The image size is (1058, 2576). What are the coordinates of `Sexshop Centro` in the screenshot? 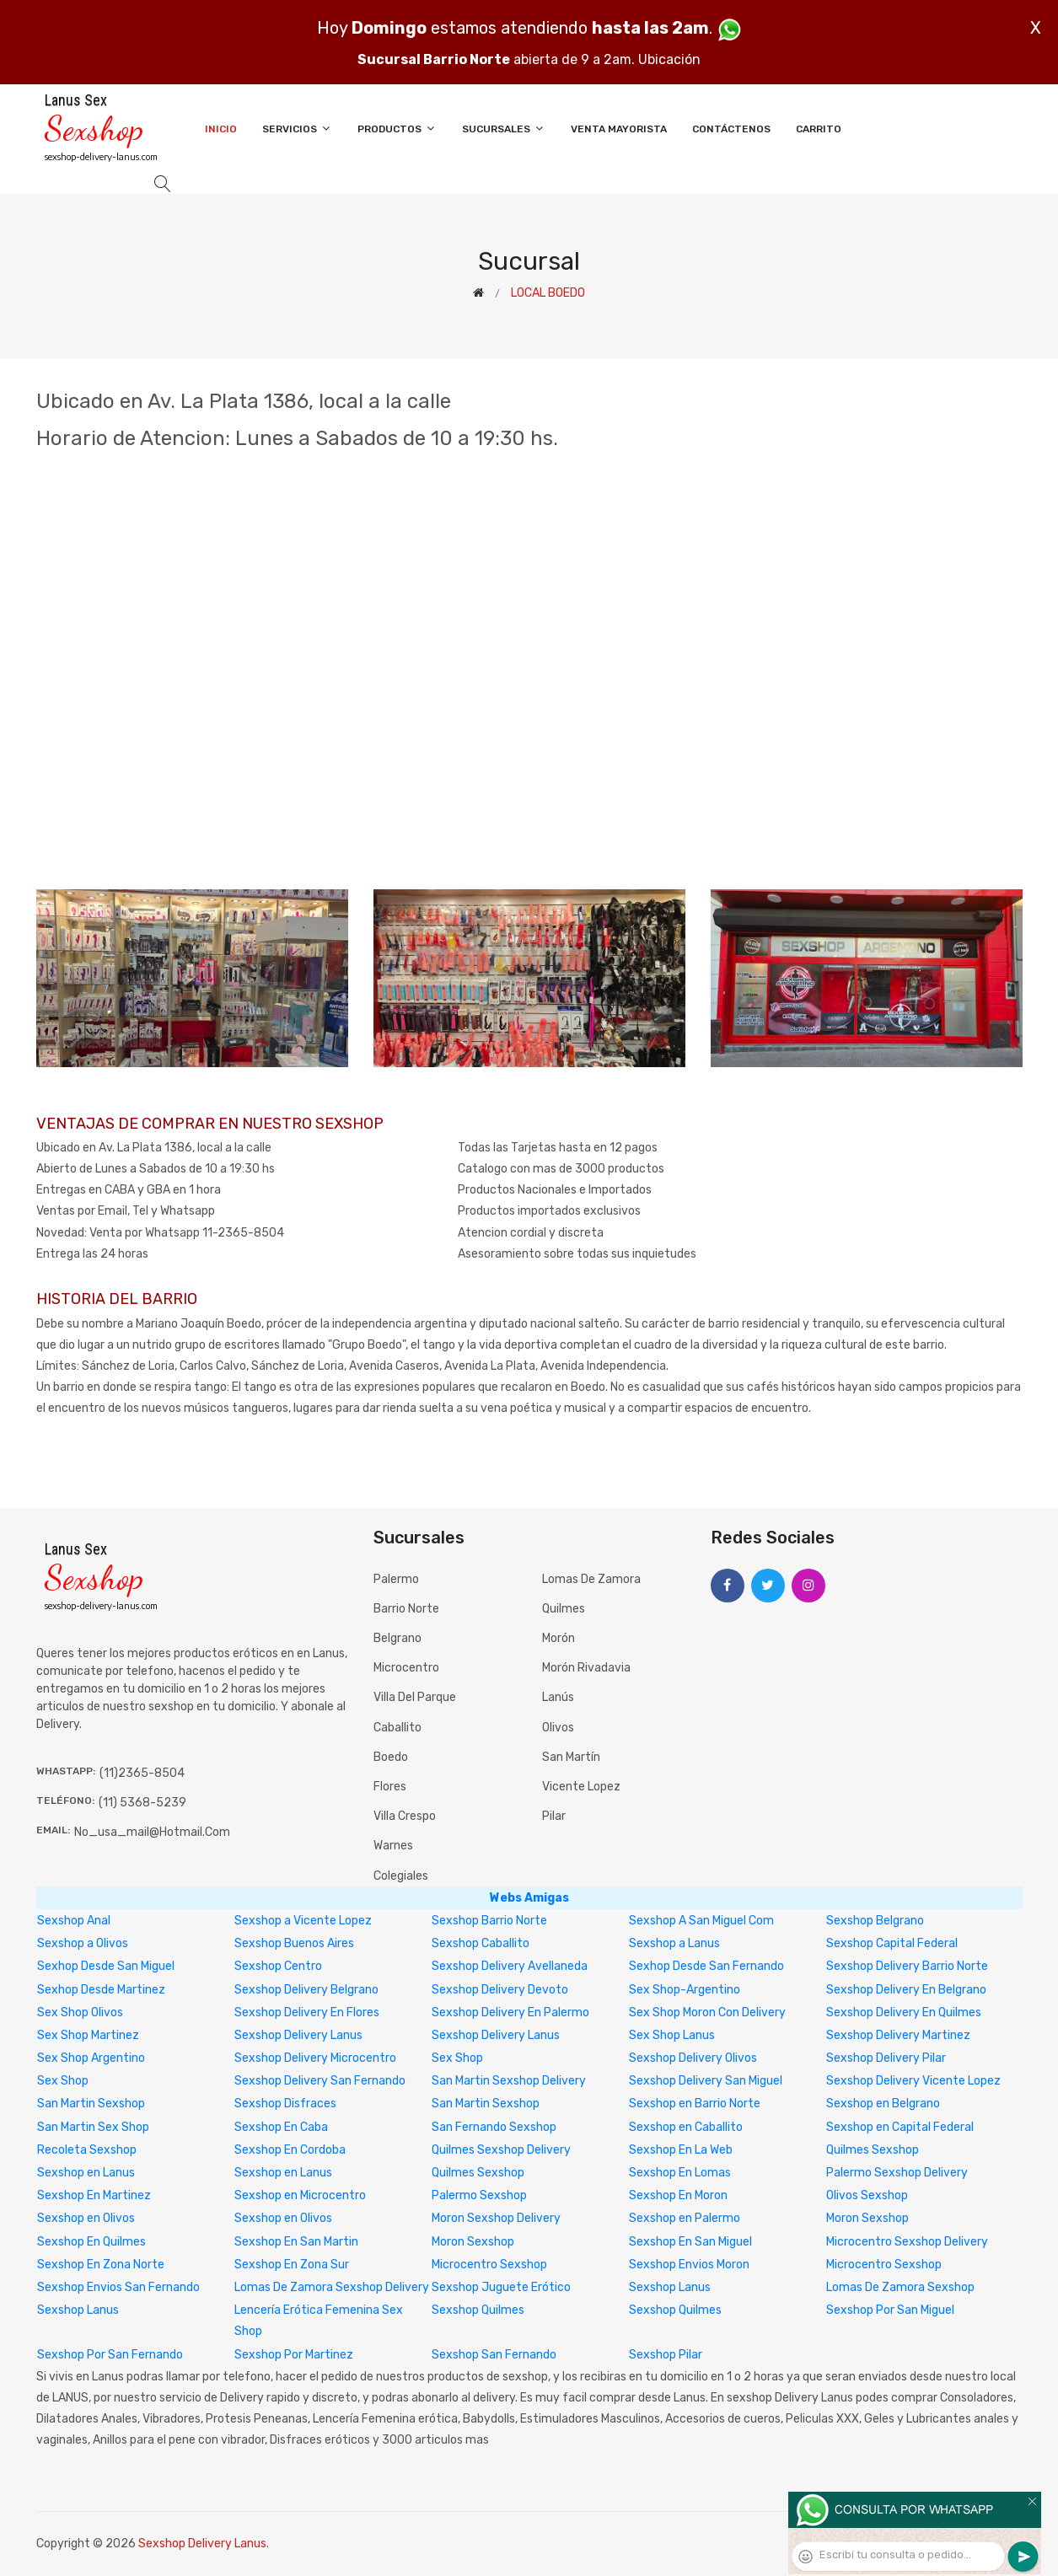 It's located at (278, 1966).